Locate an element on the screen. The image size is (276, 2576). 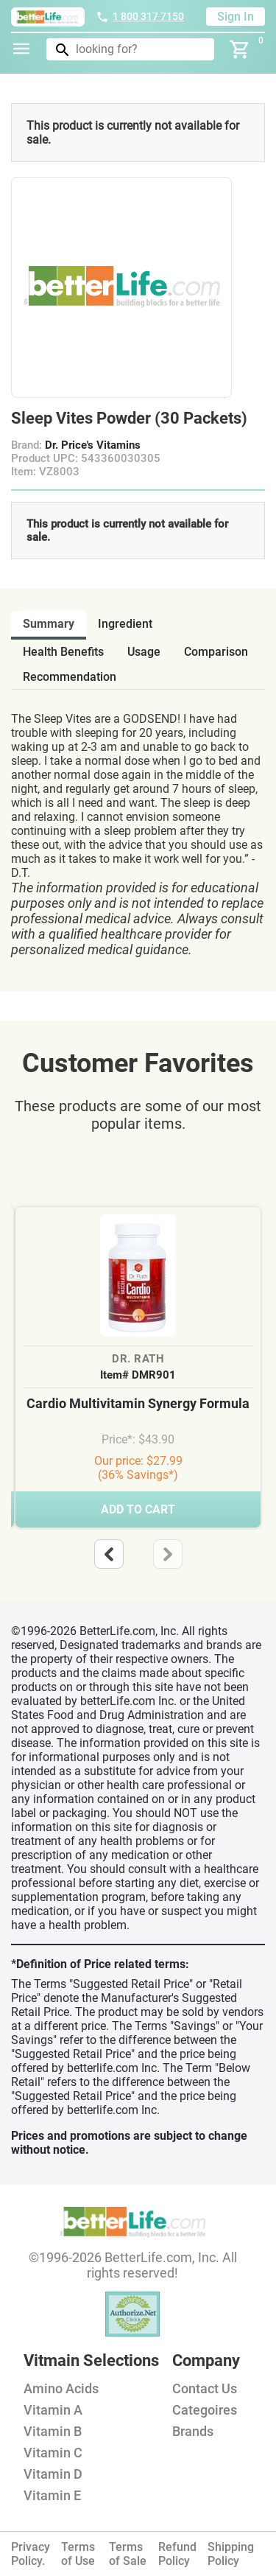
Vitamin E is located at coordinates (52, 2495).